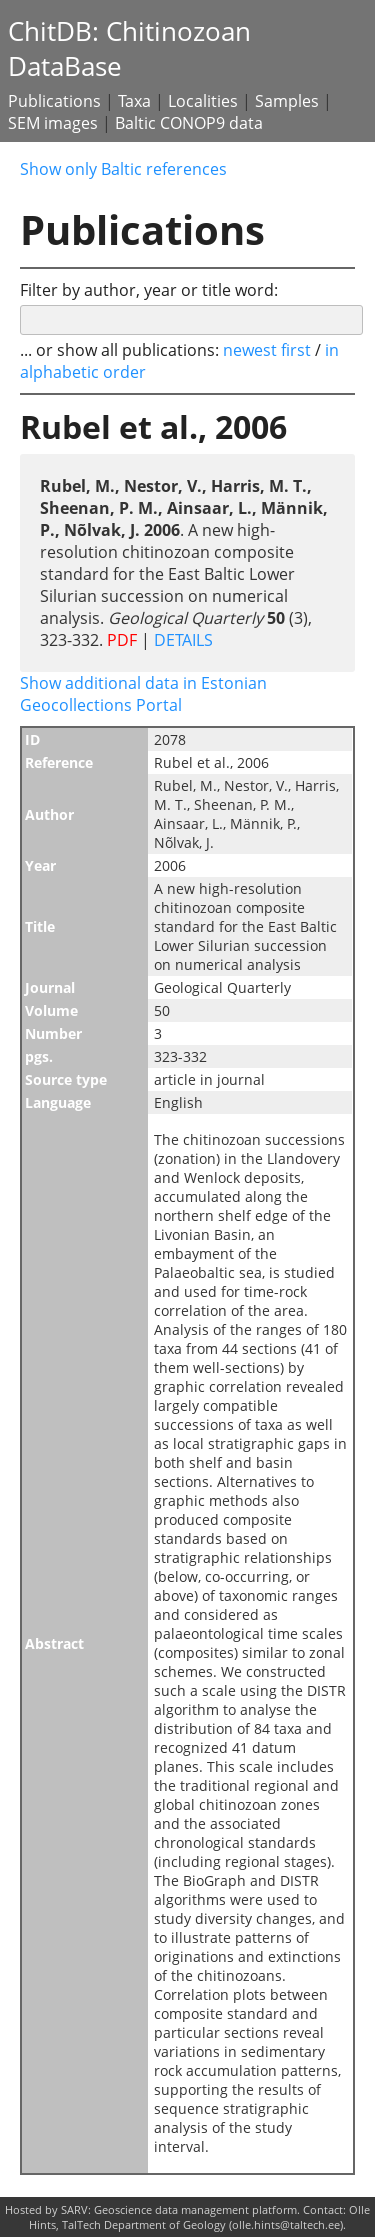 The image size is (375, 2237). What do you see at coordinates (287, 101) in the screenshot?
I see `Samples` at bounding box center [287, 101].